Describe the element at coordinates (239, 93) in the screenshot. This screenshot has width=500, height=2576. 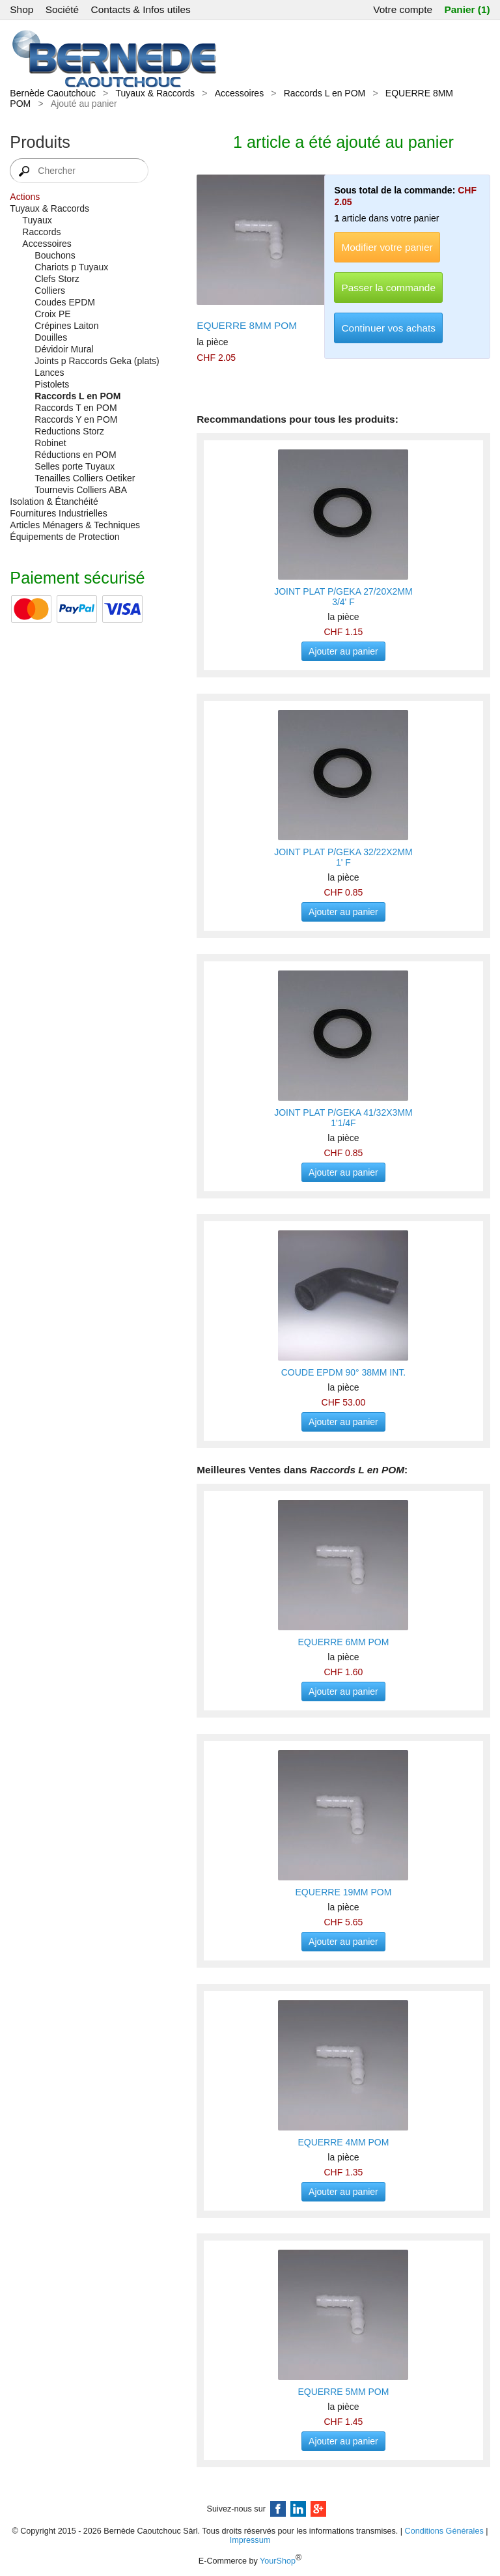
I see `Accessoires` at that location.